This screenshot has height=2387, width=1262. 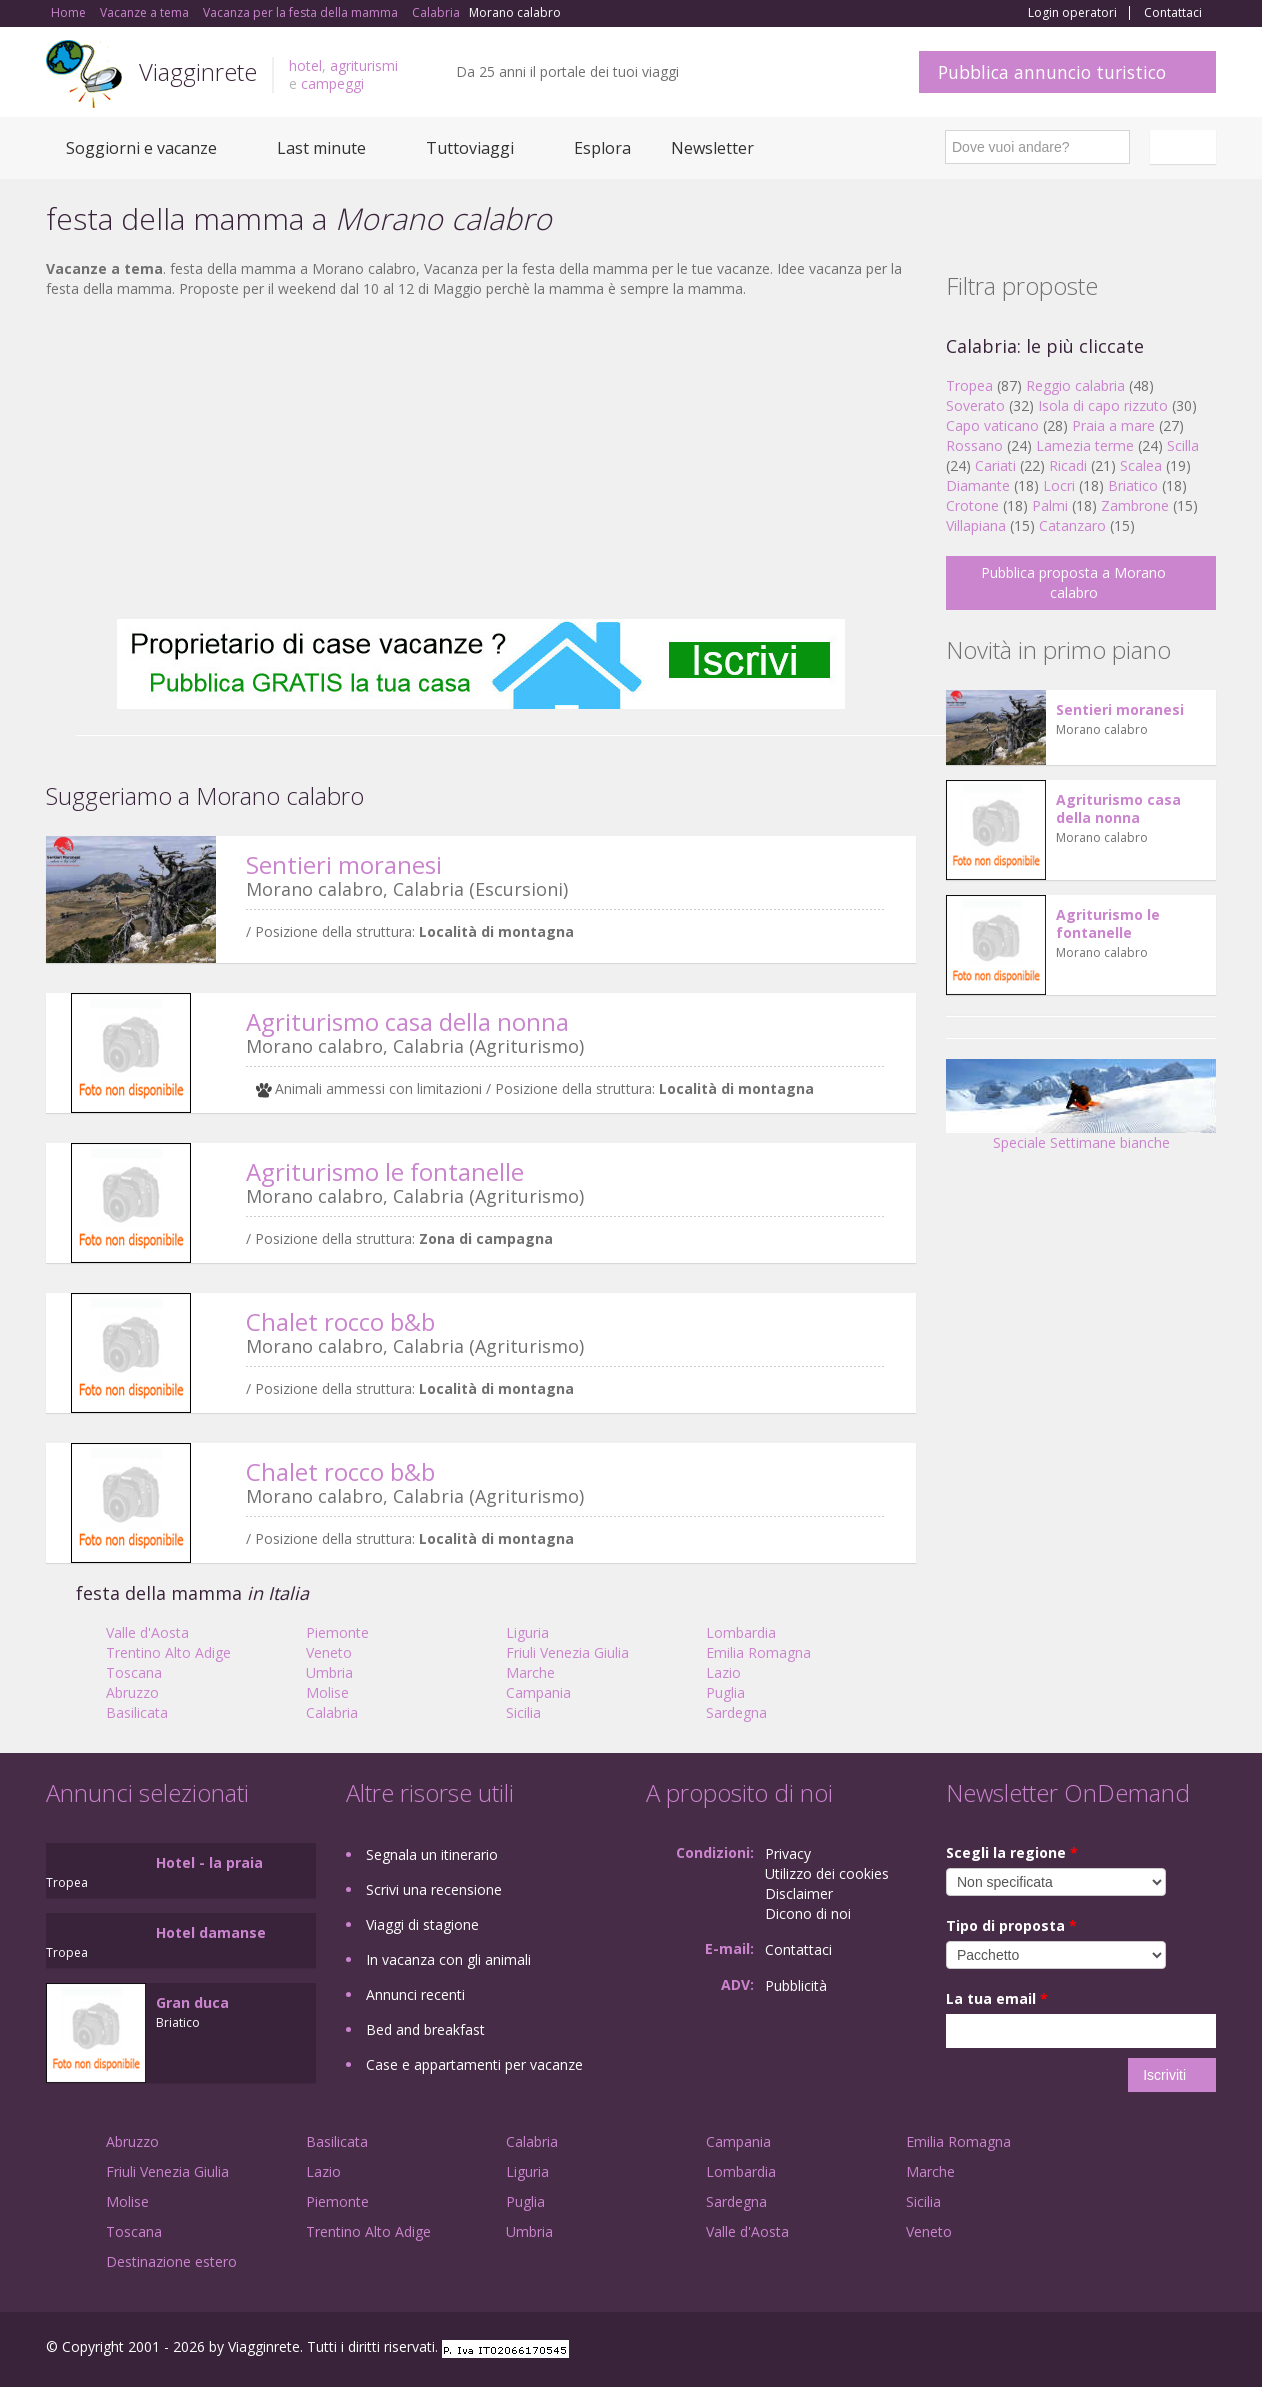 I want to click on Veneto, so click(x=329, y=1652).